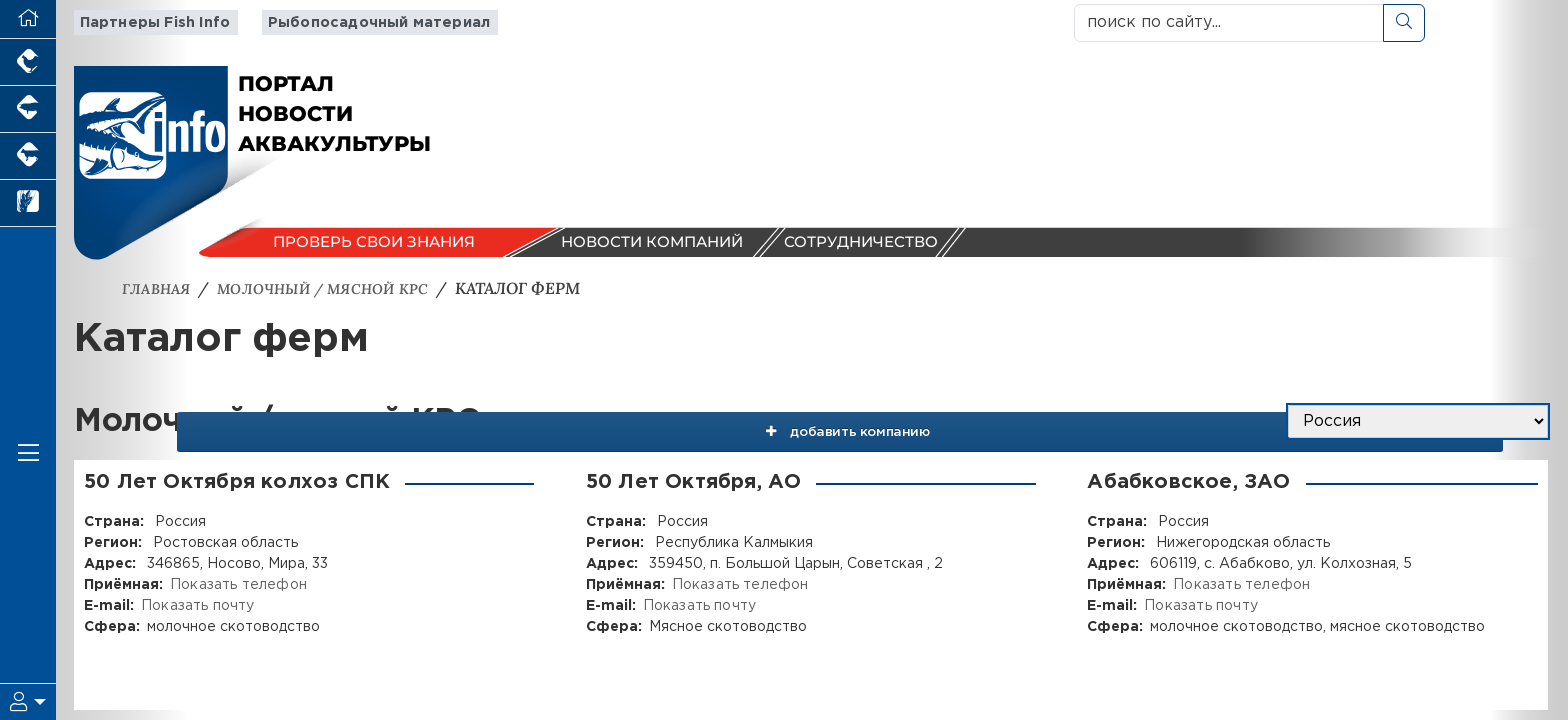  Describe the element at coordinates (28, 19) in the screenshot. I see `[Перейти на главную]` at that location.